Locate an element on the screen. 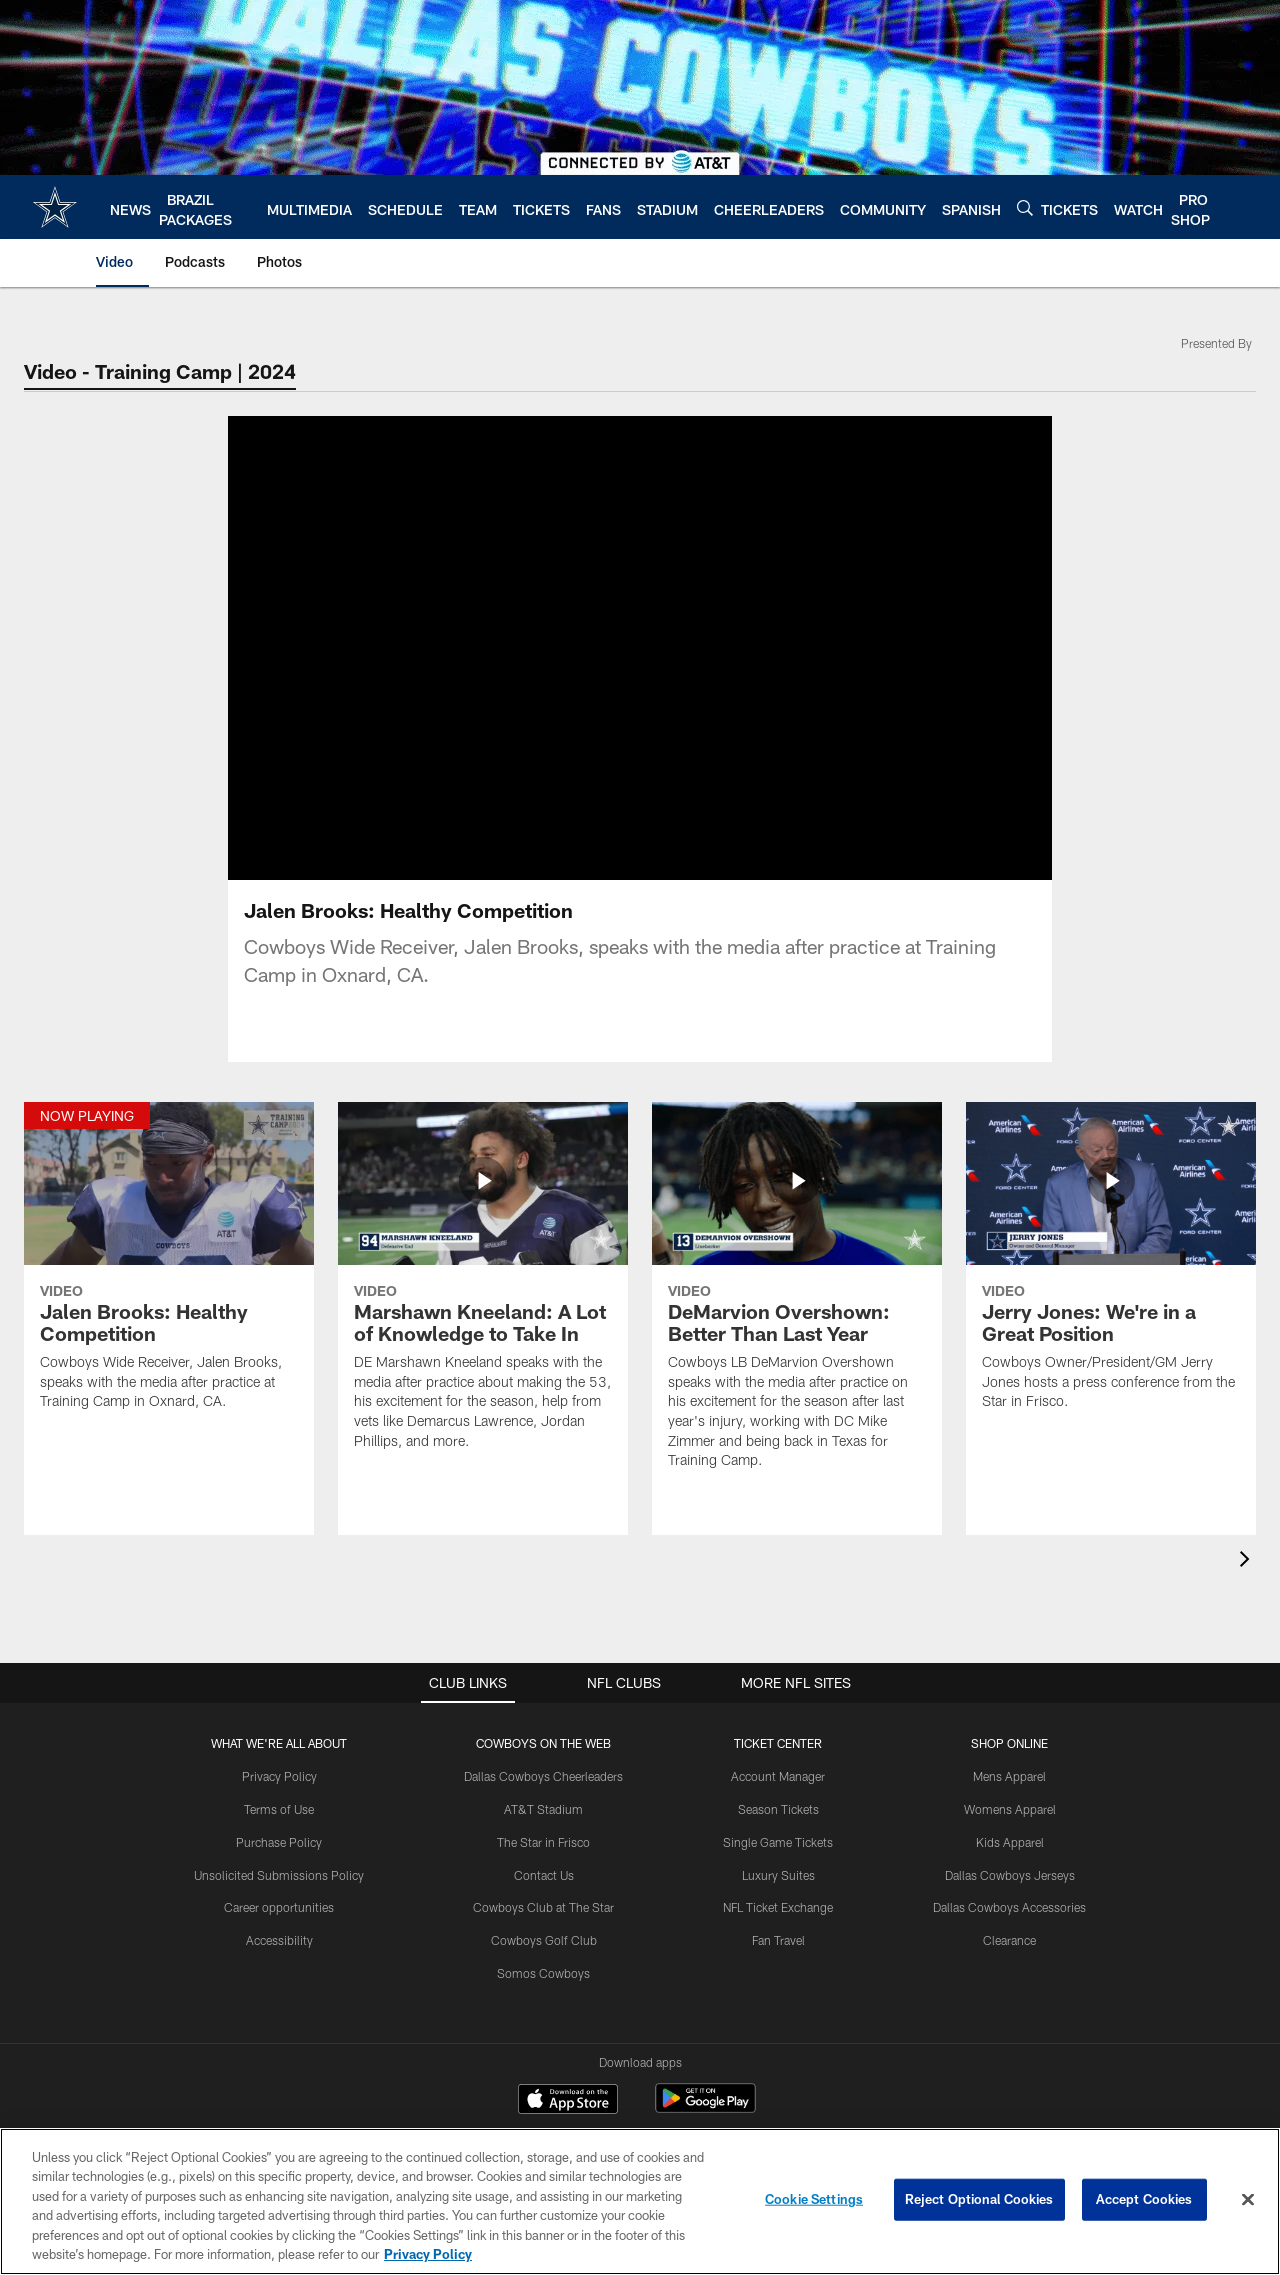 This screenshot has width=1280, height=2275. NFL Ticket Exchange is located at coordinates (778, 1907).